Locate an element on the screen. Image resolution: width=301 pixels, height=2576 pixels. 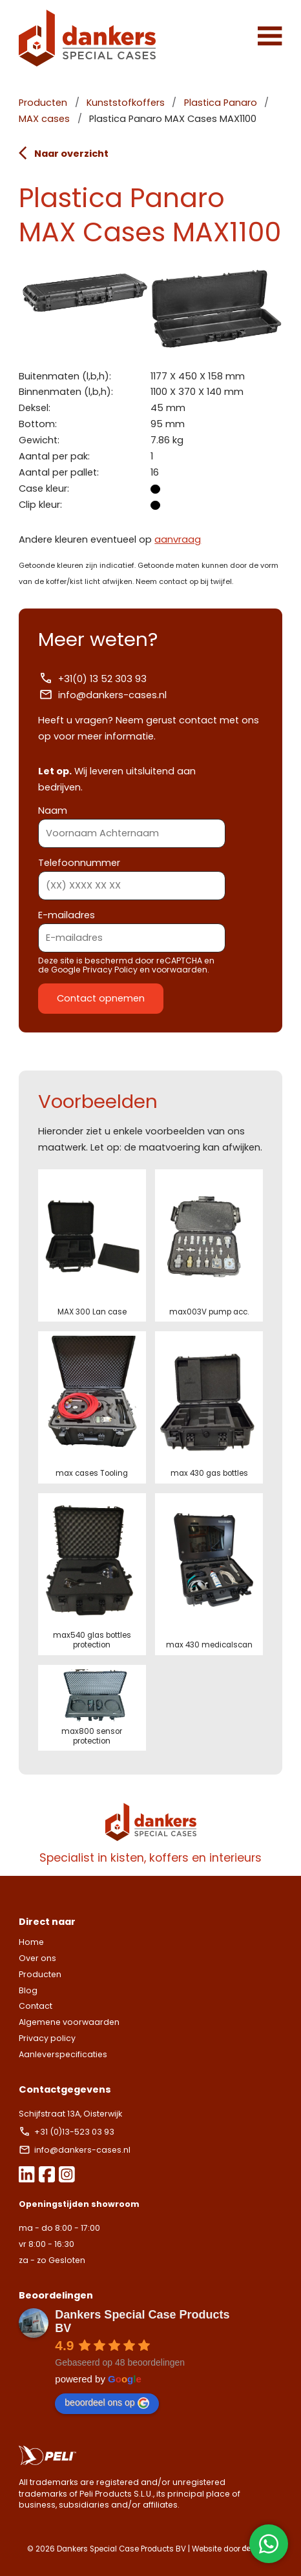
+31 (0)13-523 03 93 is located at coordinates (67, 2132).